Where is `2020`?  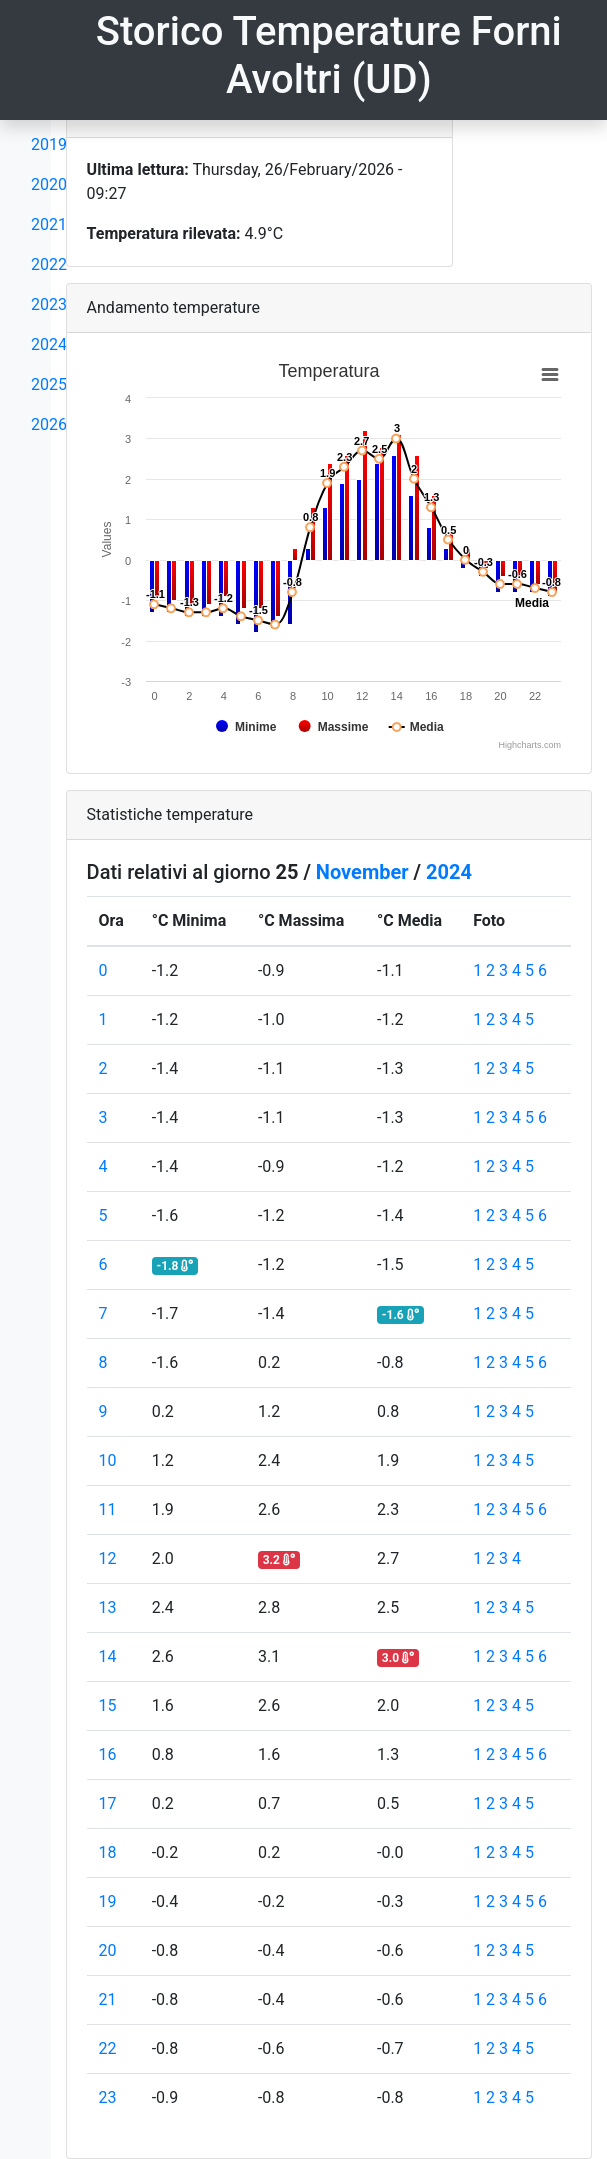
2020 is located at coordinates (49, 184).